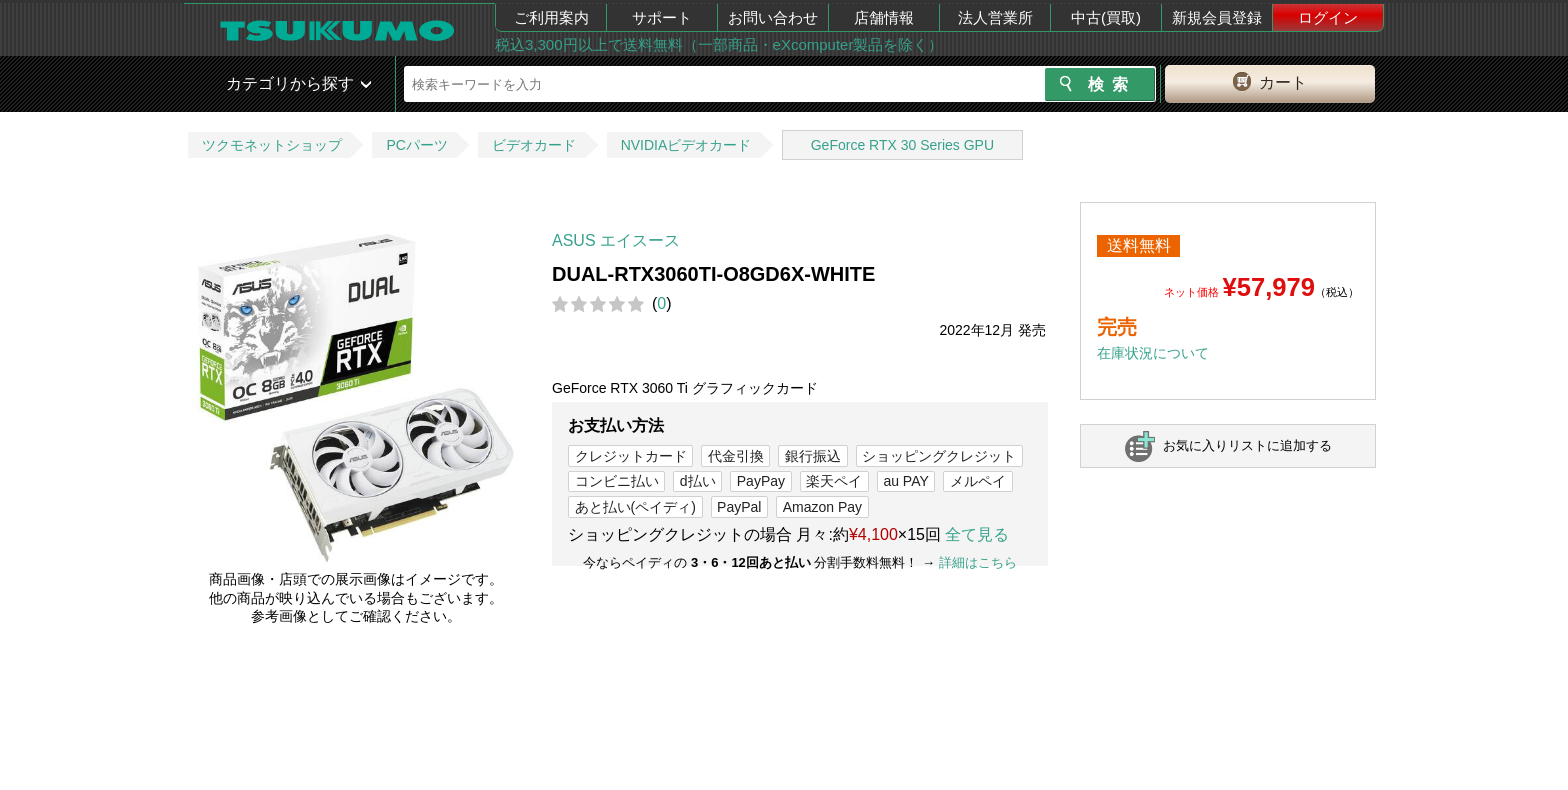 The height and width of the screenshot is (790, 1568). What do you see at coordinates (416, 145) in the screenshot?
I see `PCパーツ` at bounding box center [416, 145].